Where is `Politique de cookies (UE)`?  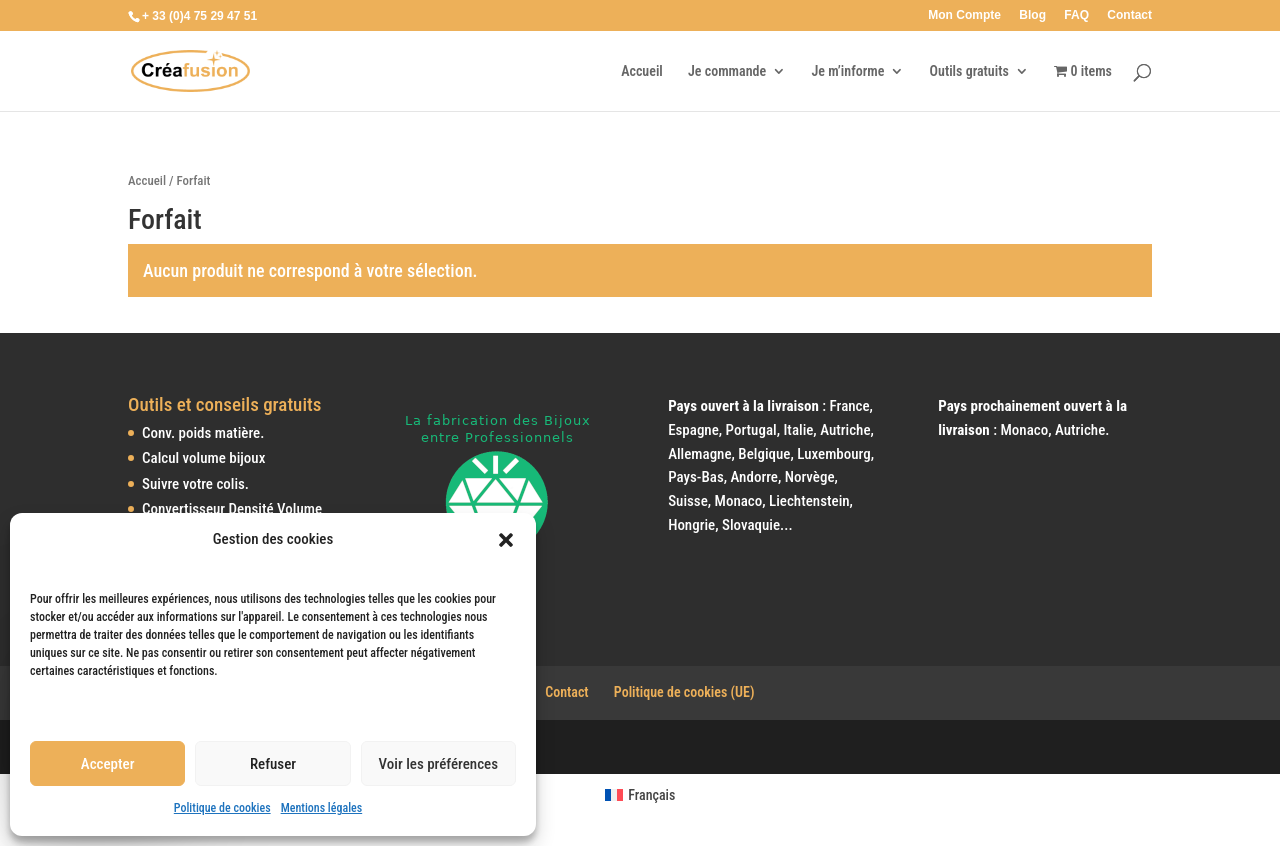
Politique de cookies (UE) is located at coordinates (684, 692).